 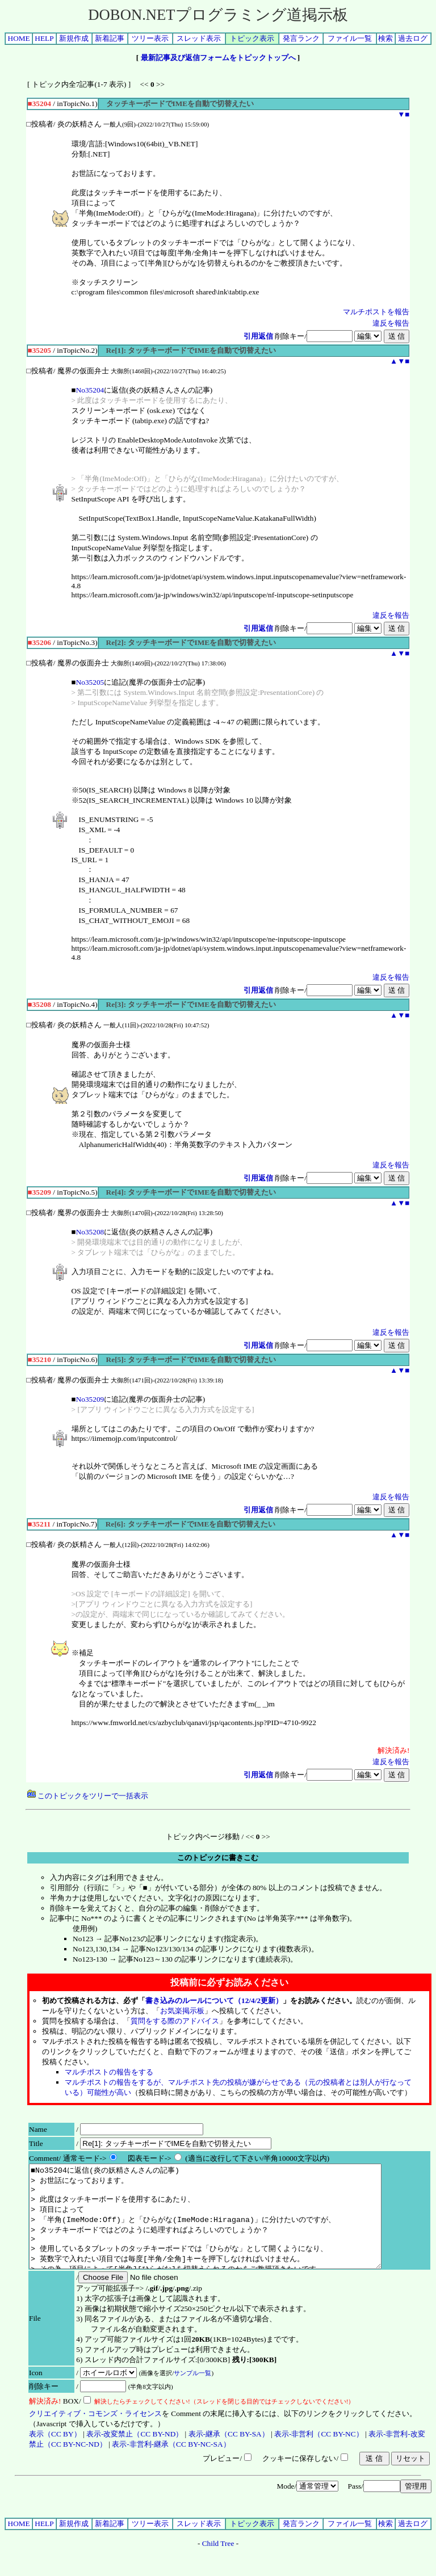 I want to click on このトピックに書きこむ, so click(x=217, y=1857).